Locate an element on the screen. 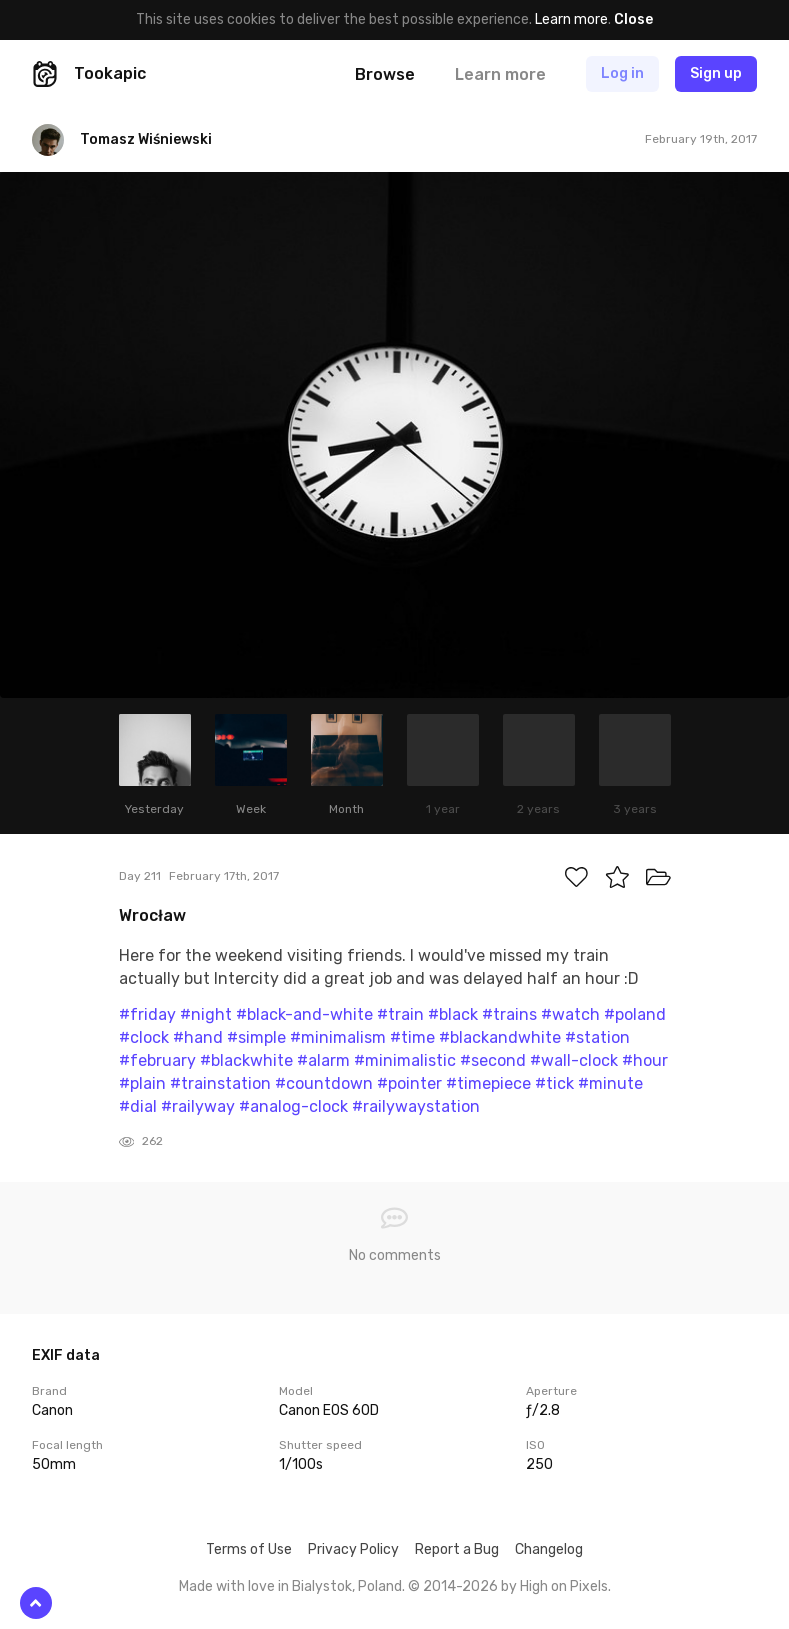 This screenshot has height=1629, width=789. Sign up is located at coordinates (716, 73).